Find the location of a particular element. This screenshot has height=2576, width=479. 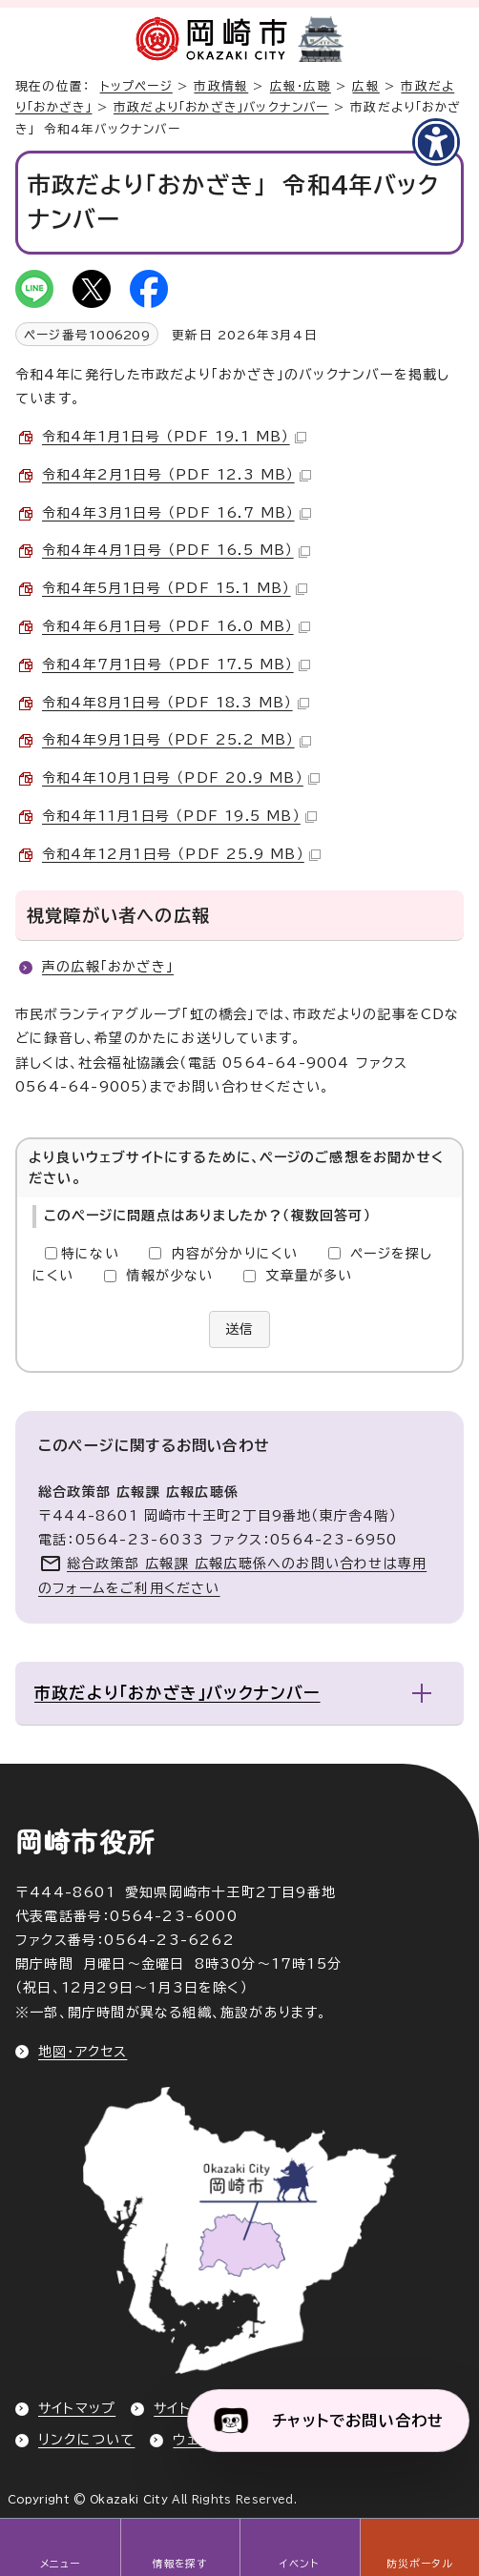

令和4年10月1日号 （PDF 20.9 MB） is located at coordinates (181, 778).